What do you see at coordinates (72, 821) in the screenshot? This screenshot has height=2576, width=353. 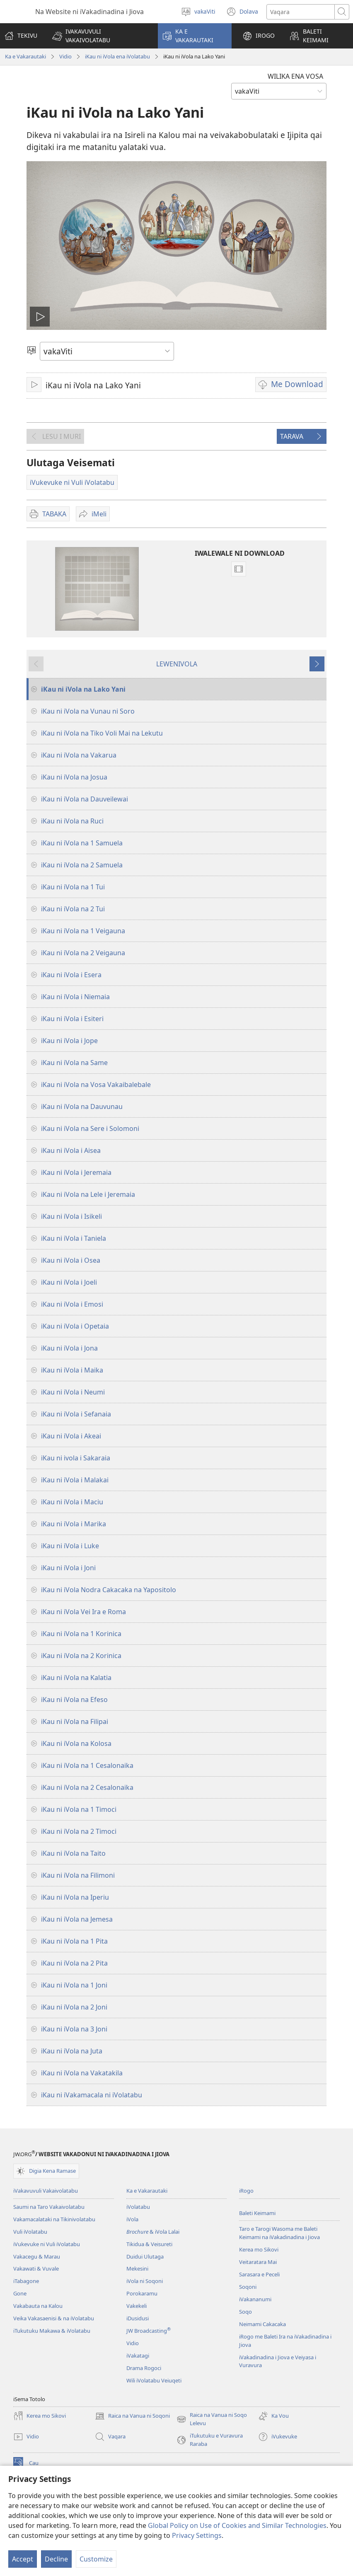 I see `iKau ni iVola na Ruci` at bounding box center [72, 821].